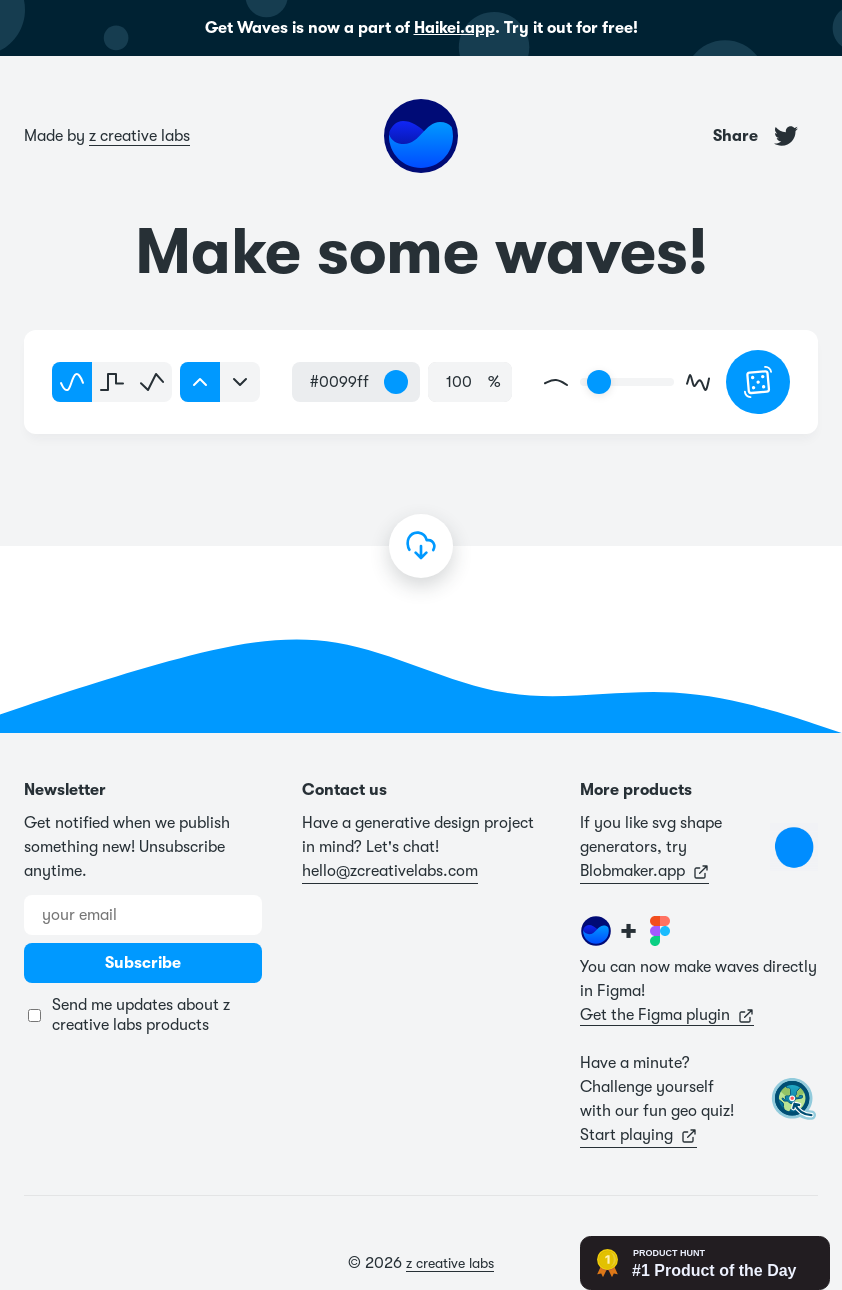  I want to click on Start playing, so click(638, 1135).